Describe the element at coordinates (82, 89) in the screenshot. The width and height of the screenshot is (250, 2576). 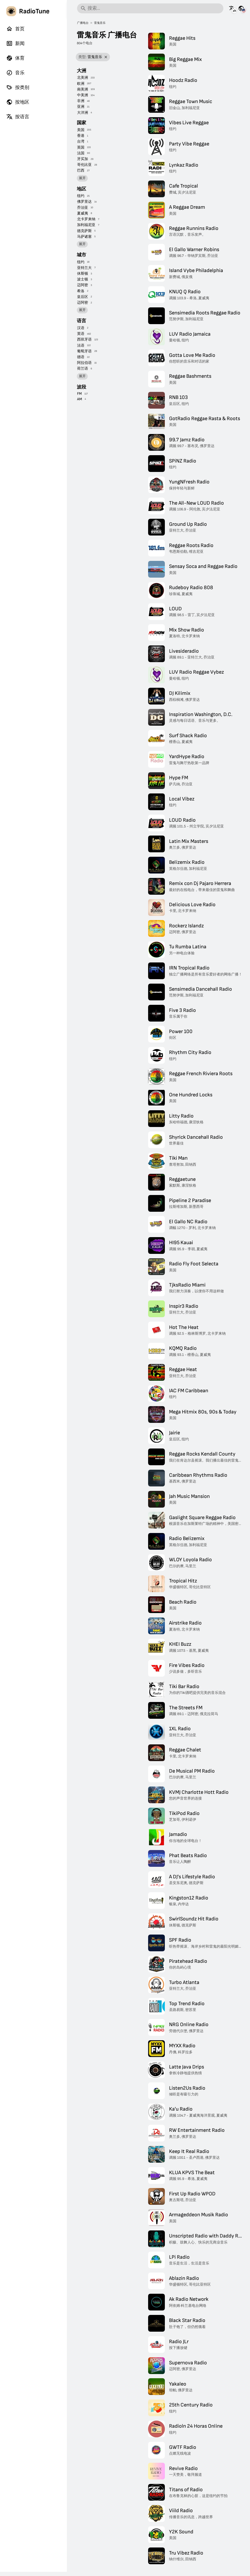
I see `南美洲` at that location.